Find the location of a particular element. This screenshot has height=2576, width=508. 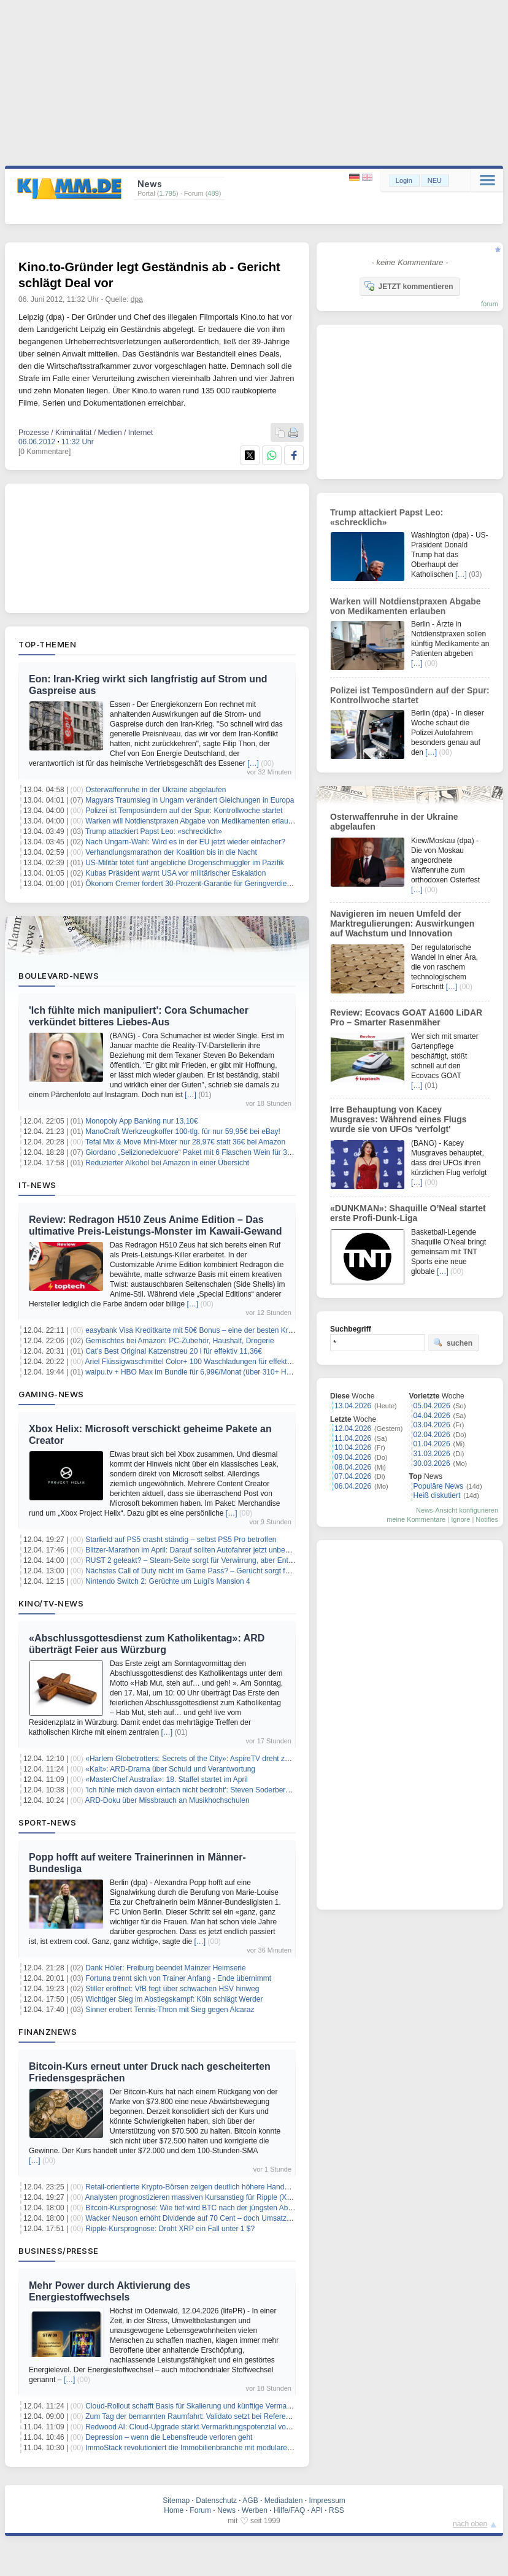

Wacker Neuson erhöht Dividende auf 70 Cent – doch Umsatzziel wackelt nach geplatzter Doosan-Fusion is located at coordinates (256, 2218).